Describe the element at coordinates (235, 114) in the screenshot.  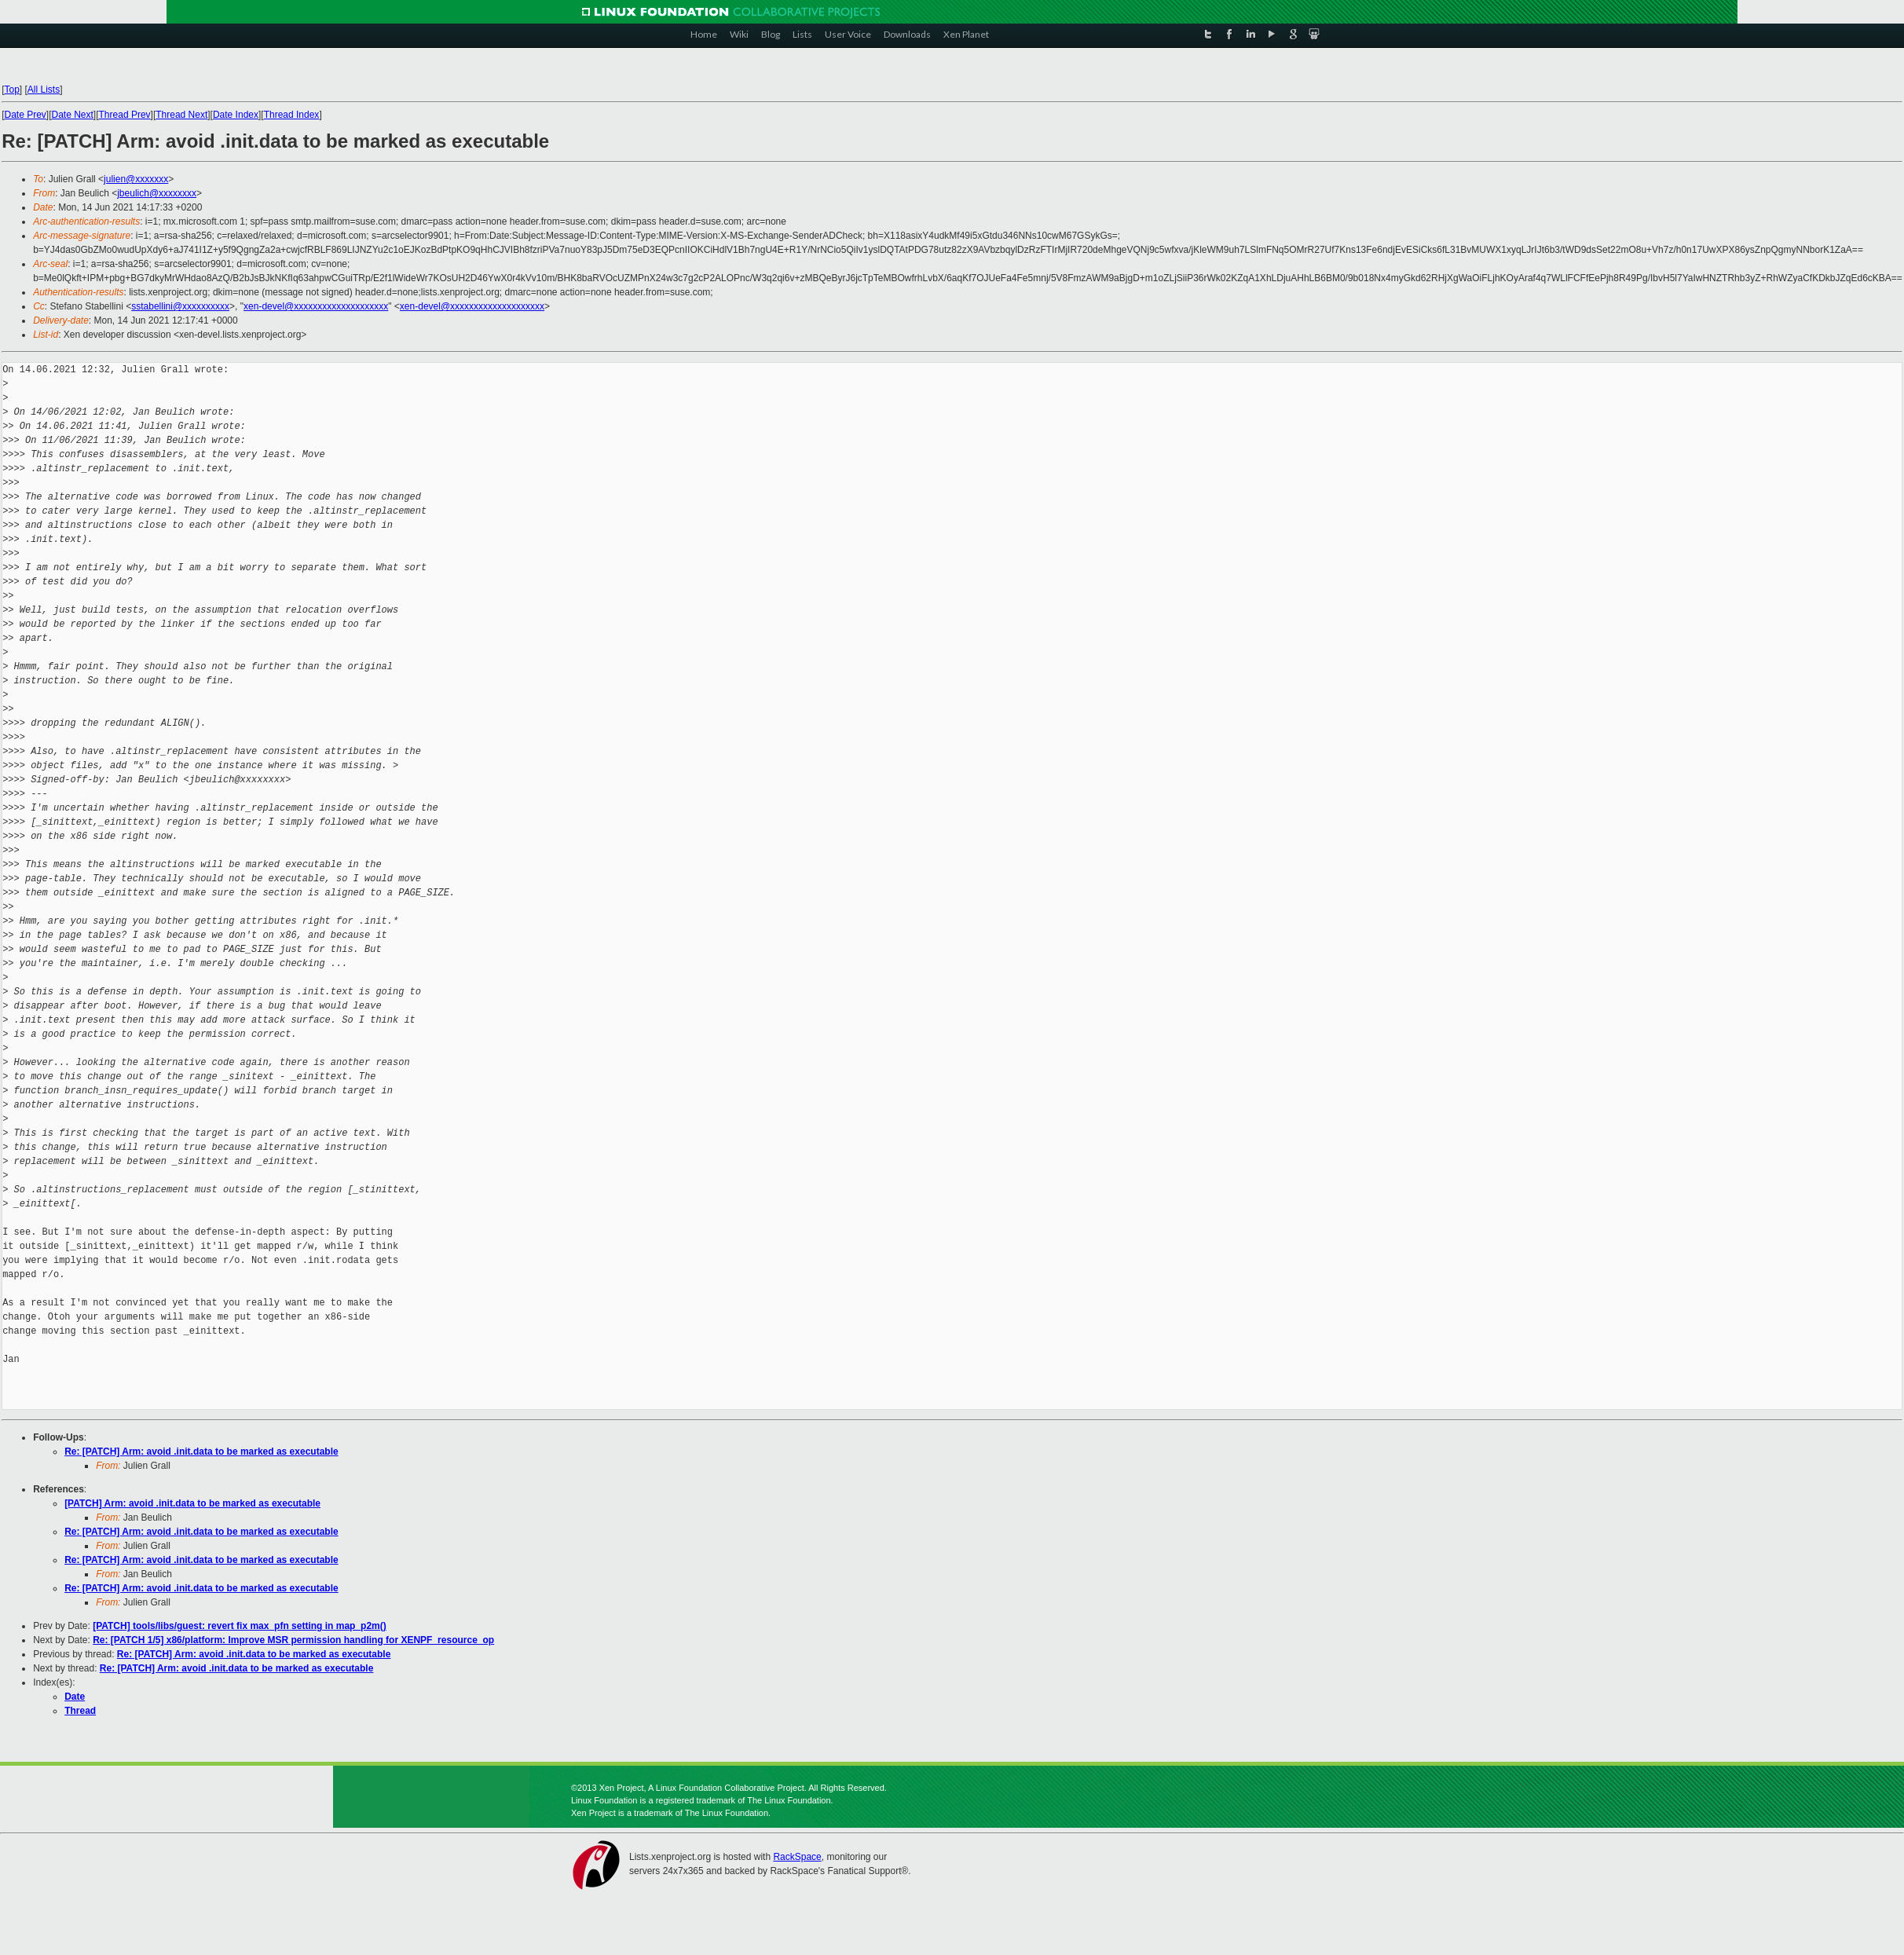
I see `Date Index` at that location.